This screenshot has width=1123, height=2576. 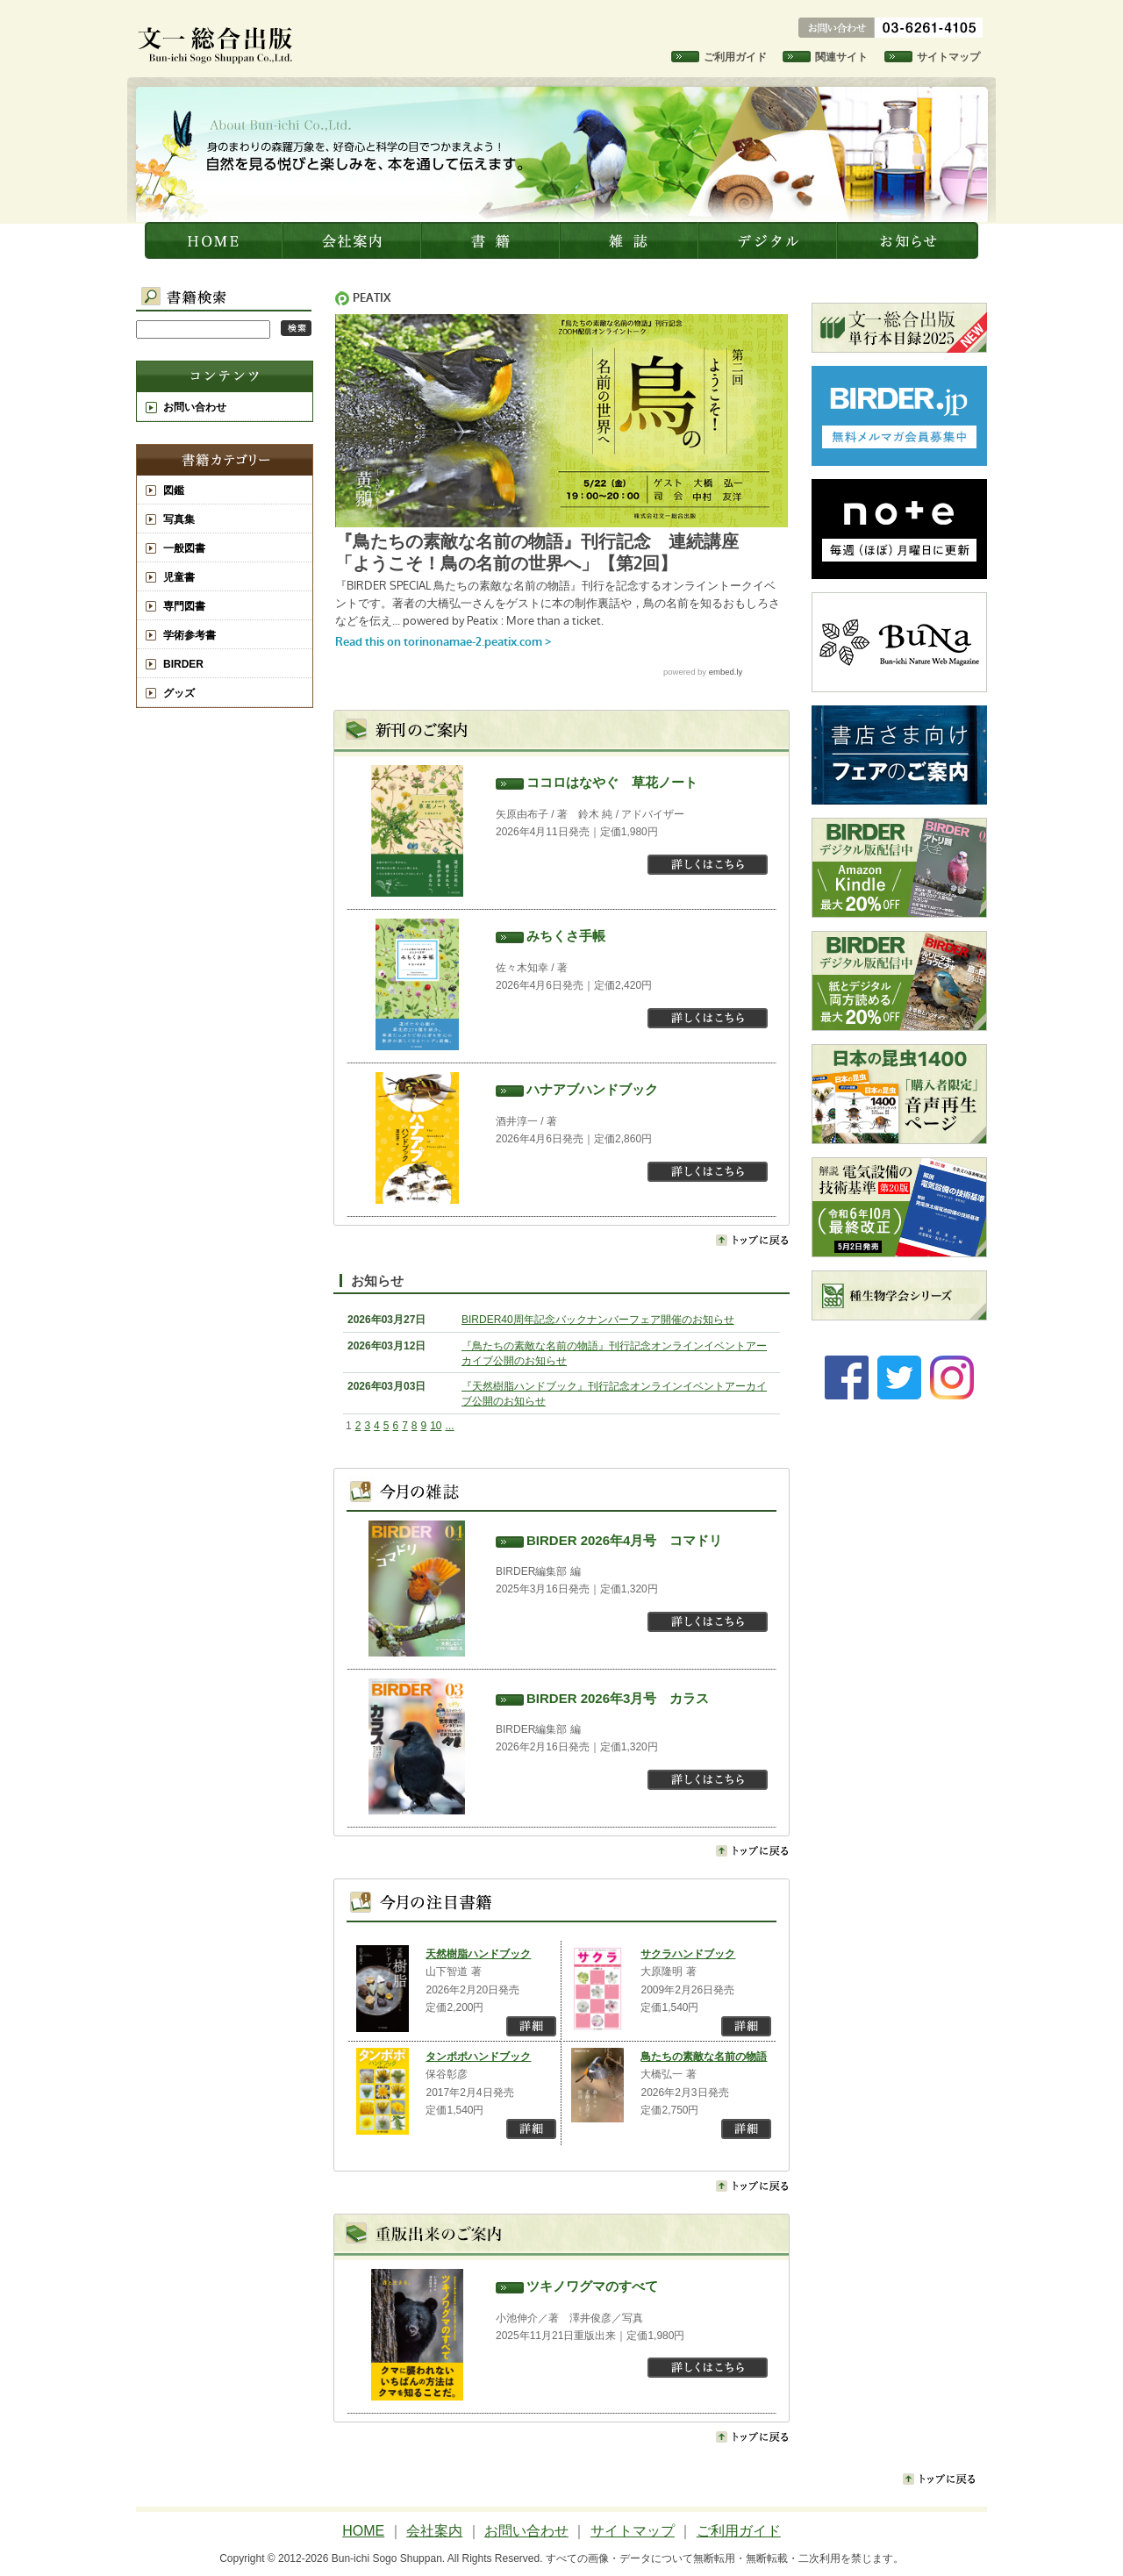 I want to click on 書籍, so click(x=492, y=240).